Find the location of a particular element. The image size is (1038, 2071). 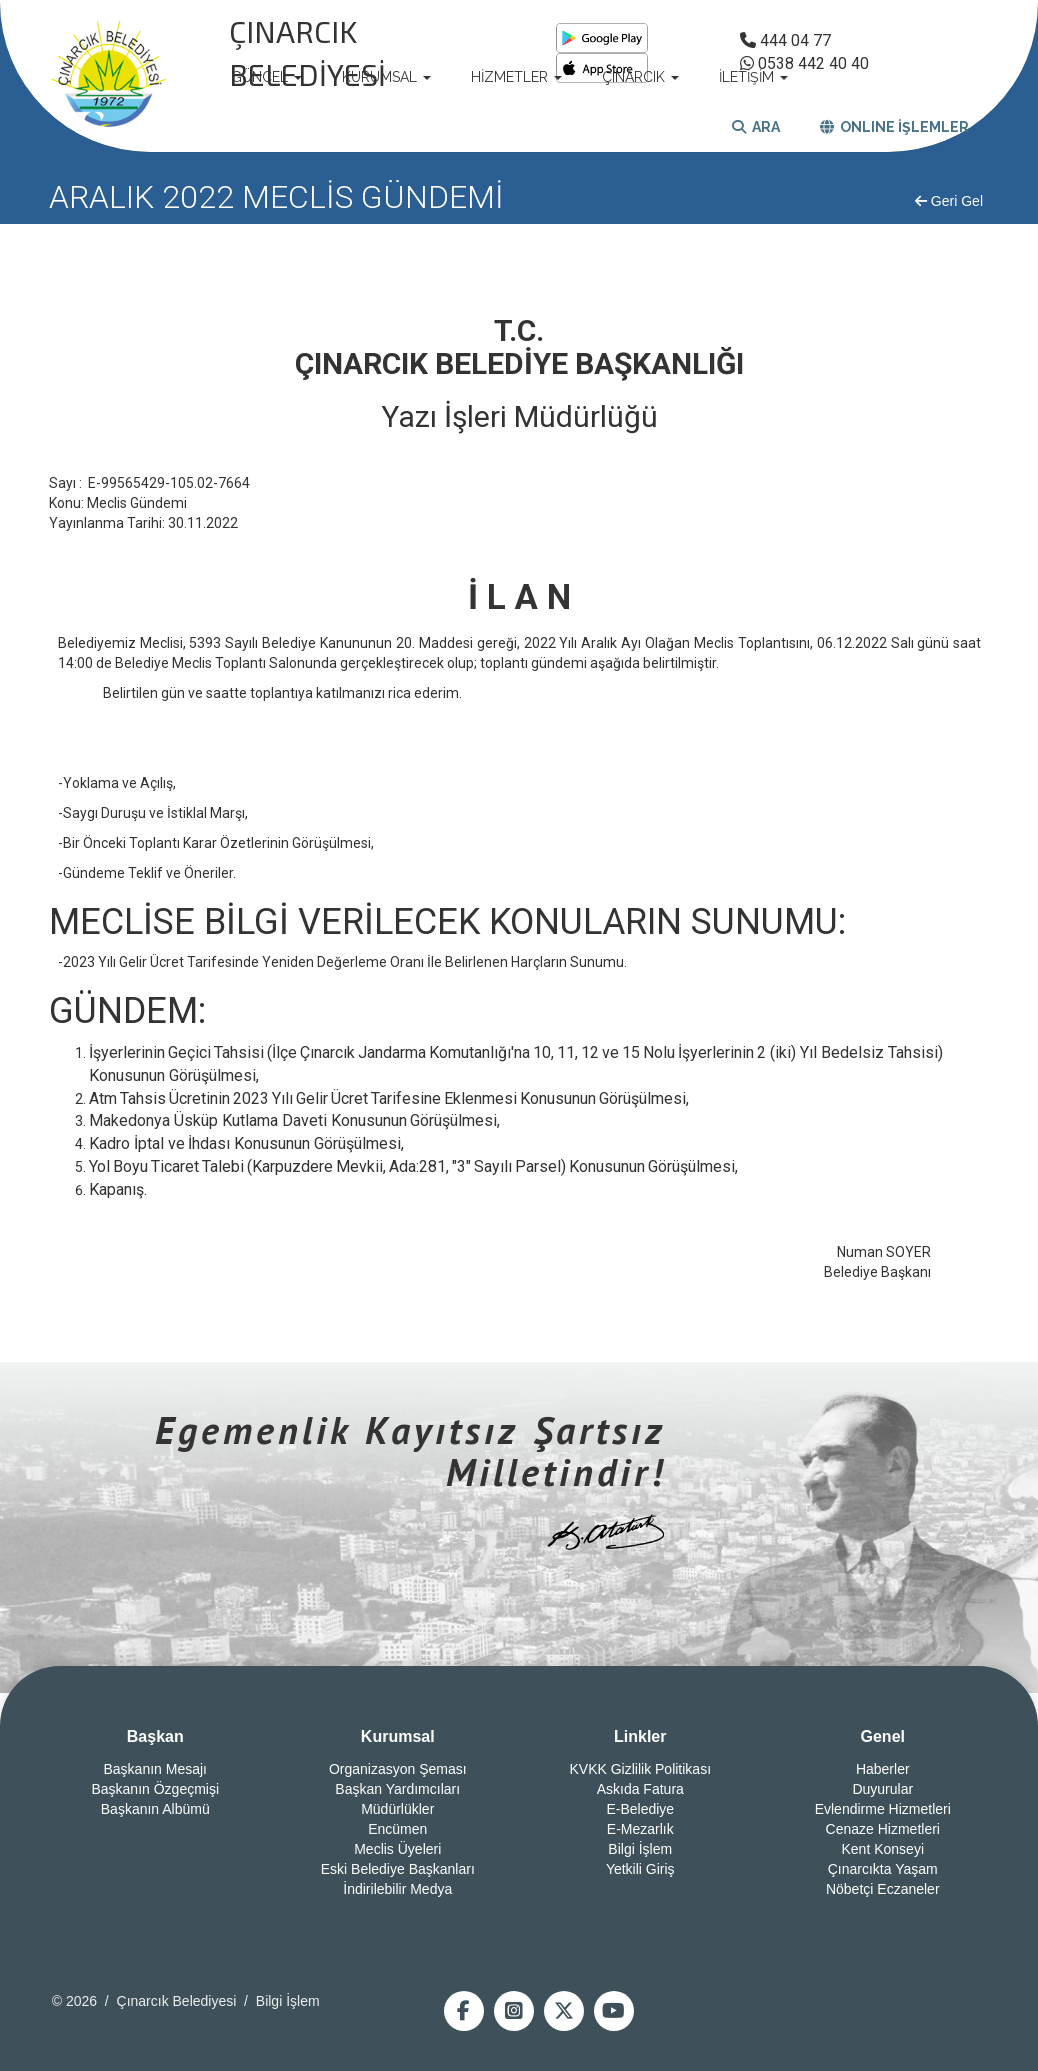

KVKK Gizlilik Politikası is located at coordinates (640, 1769).